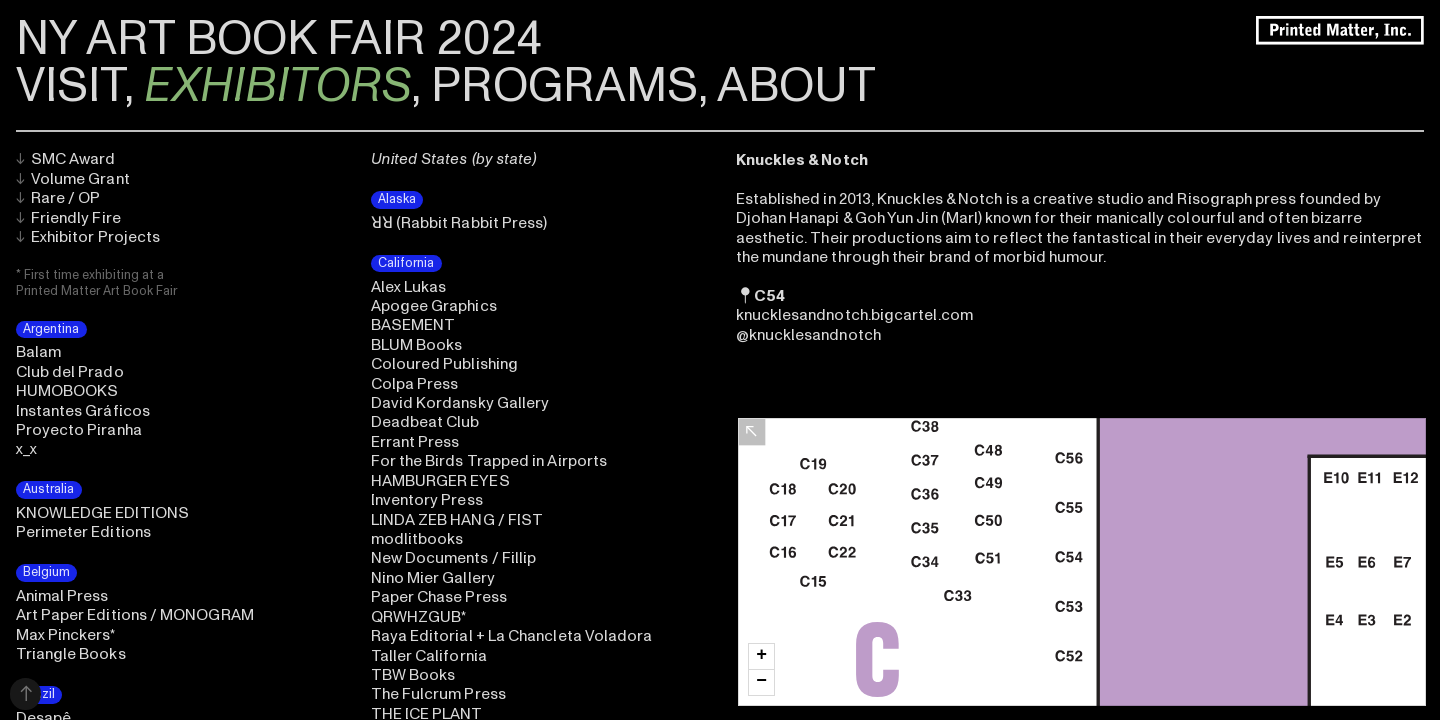  I want to click on Balam, so click(38, 352).